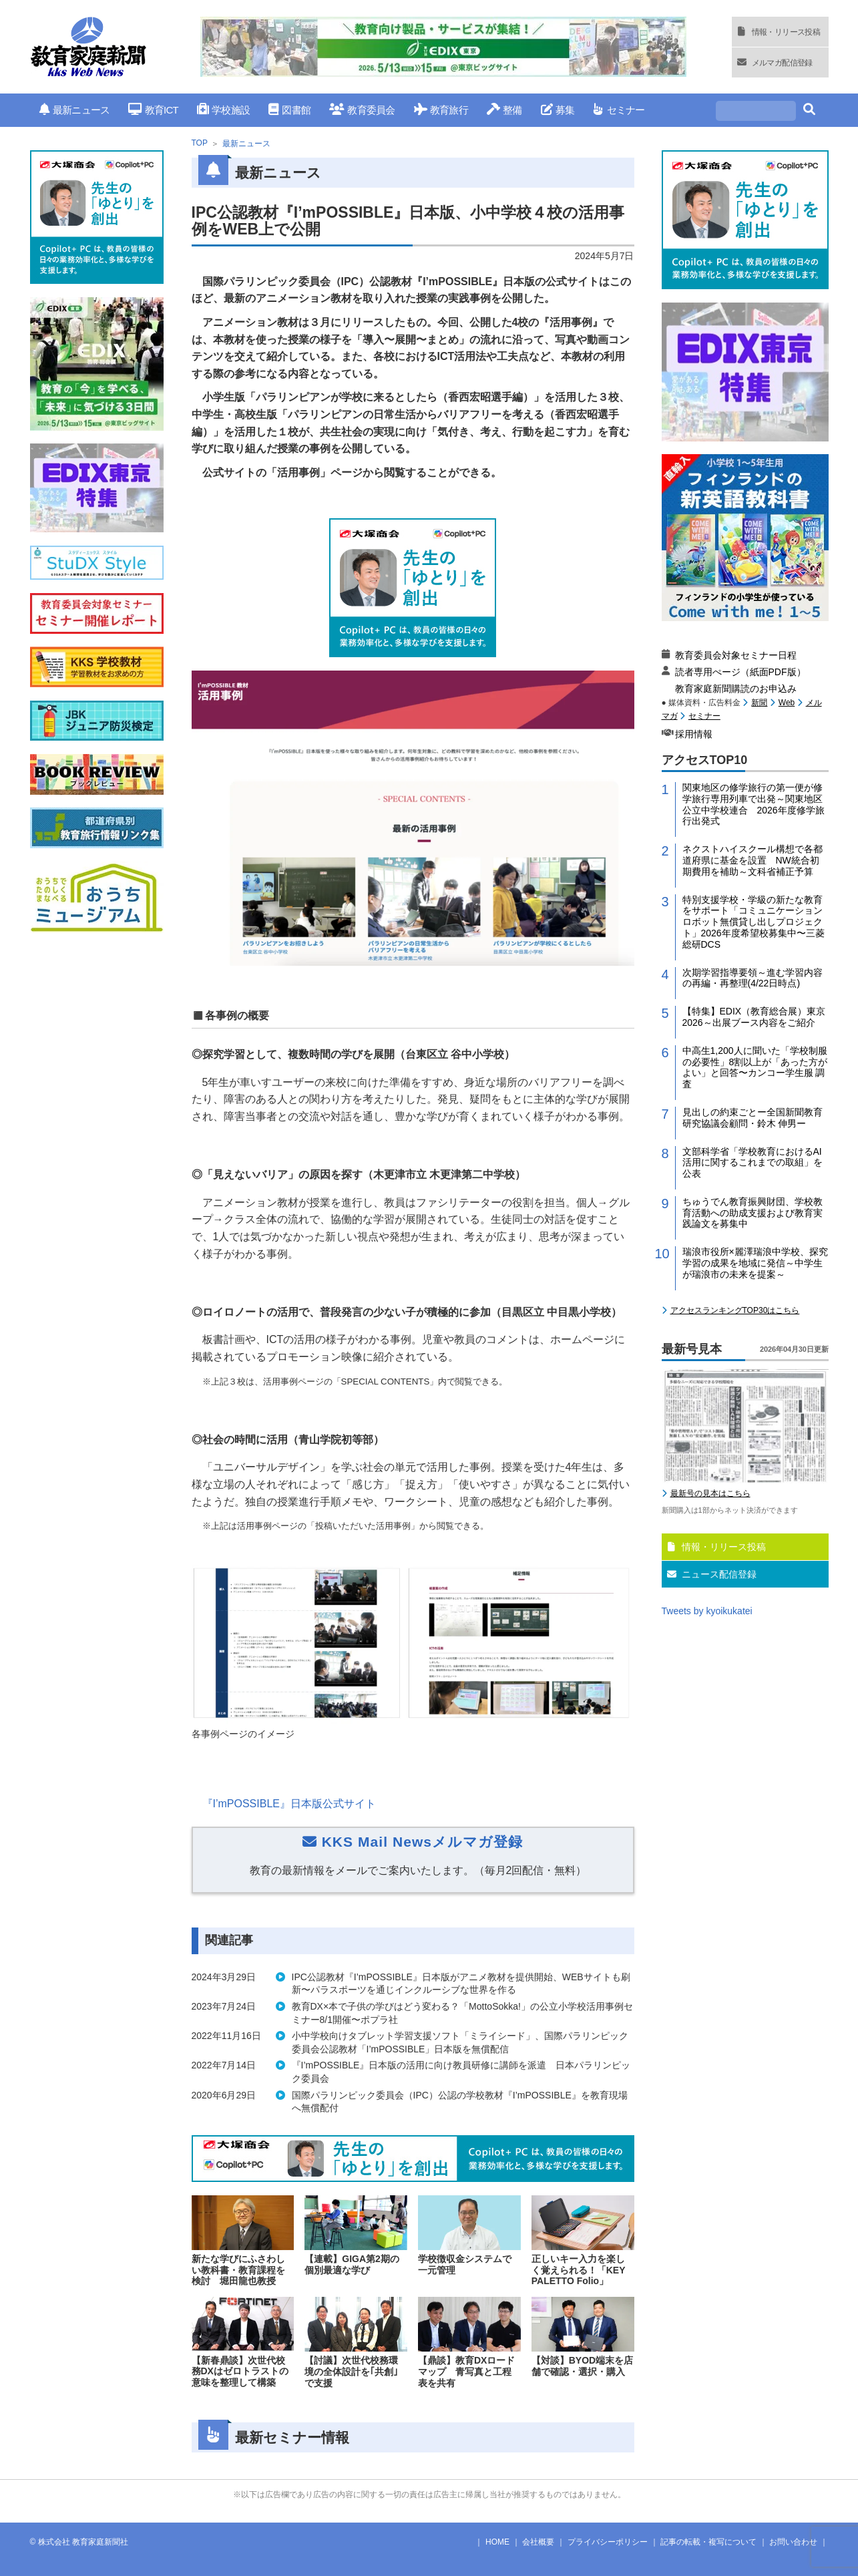  I want to click on お問い合わせ, so click(793, 2542).